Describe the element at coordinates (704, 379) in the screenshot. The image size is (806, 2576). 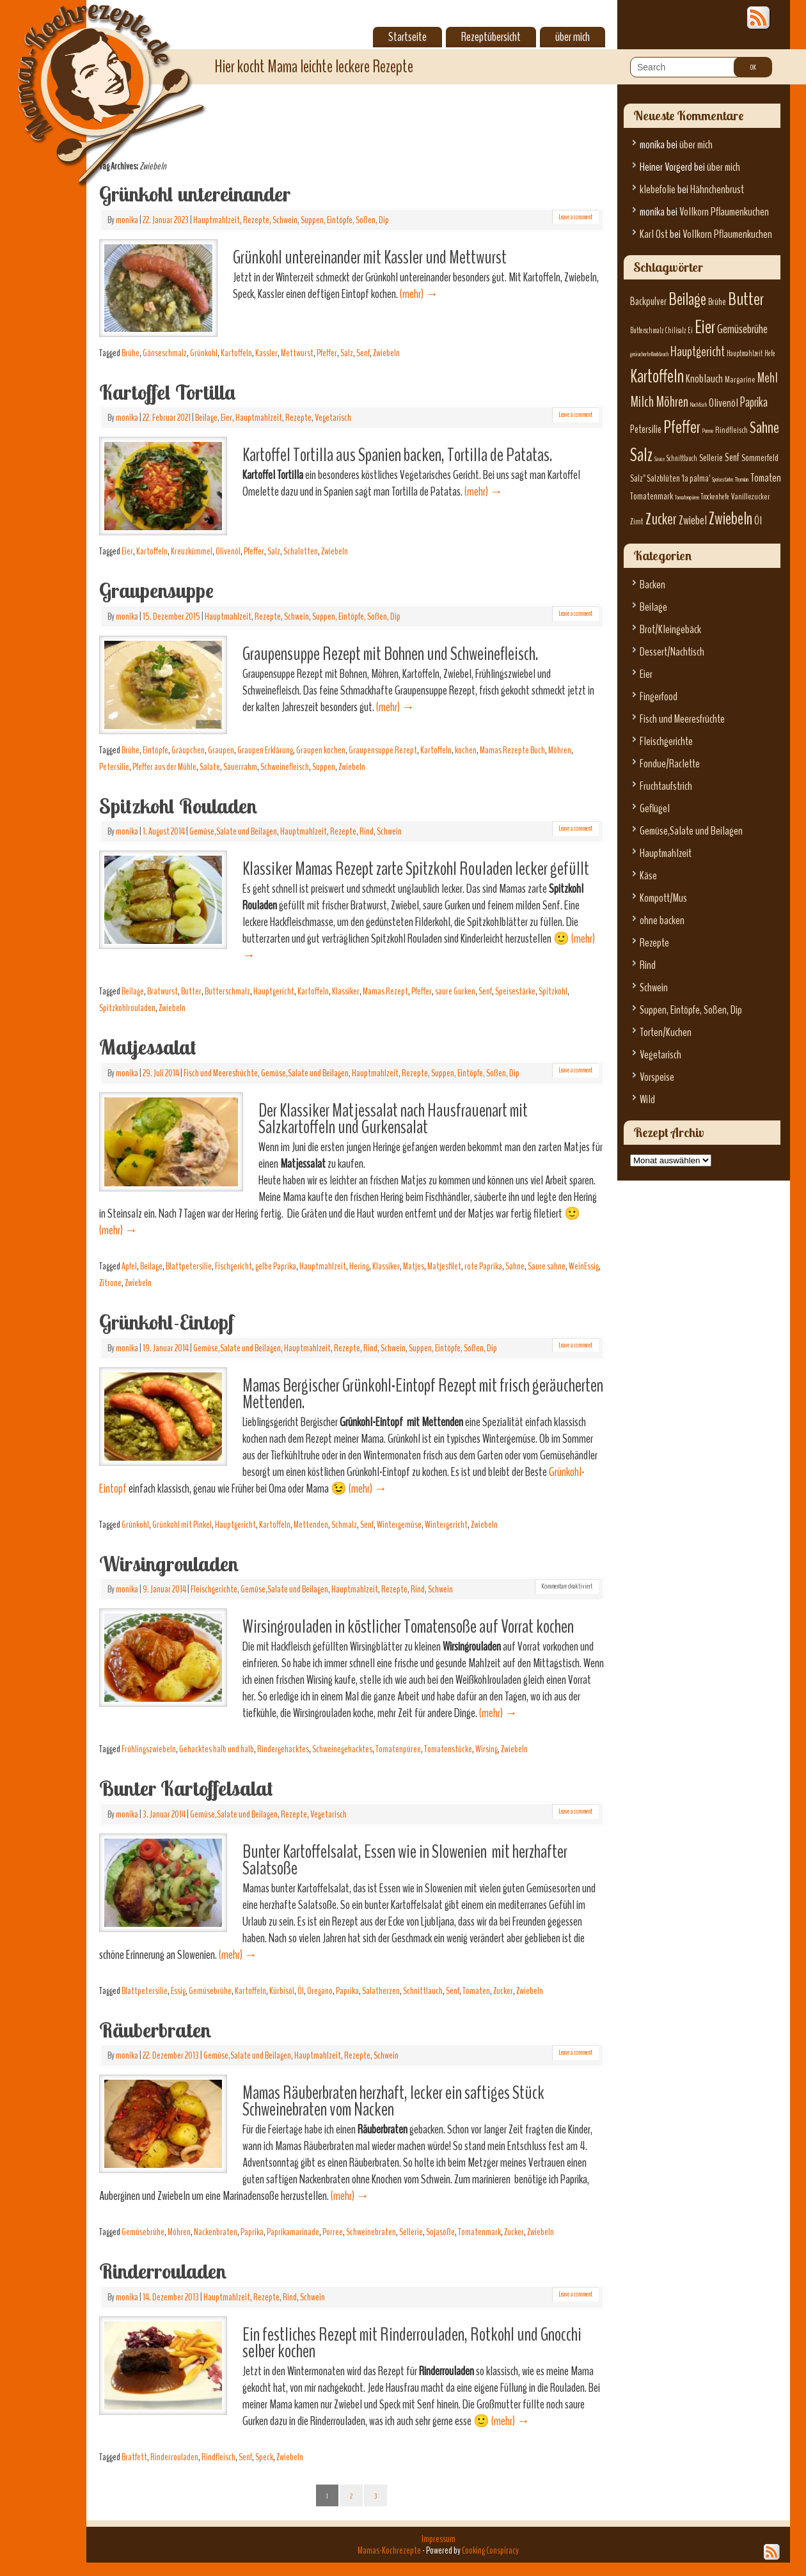
I see `Knoblauch [Knoblauch (10 Einträge)]` at that location.